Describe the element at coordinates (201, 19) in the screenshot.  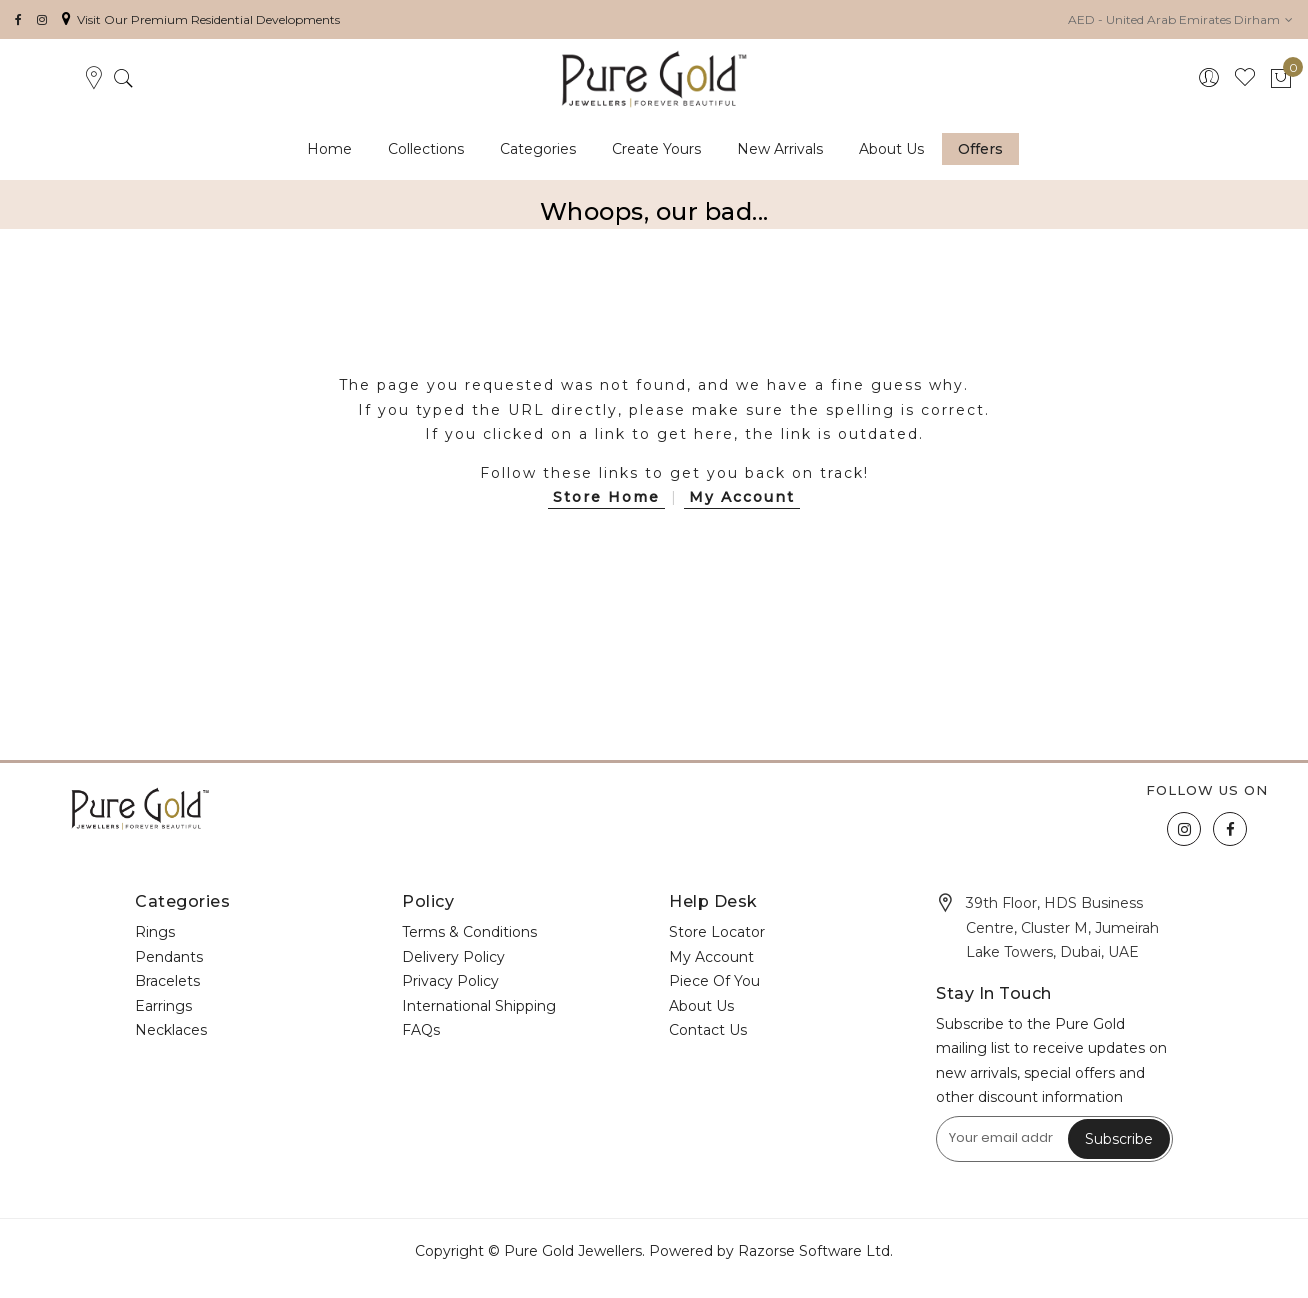
I see `Visit Our Premium Residential Developments` at that location.